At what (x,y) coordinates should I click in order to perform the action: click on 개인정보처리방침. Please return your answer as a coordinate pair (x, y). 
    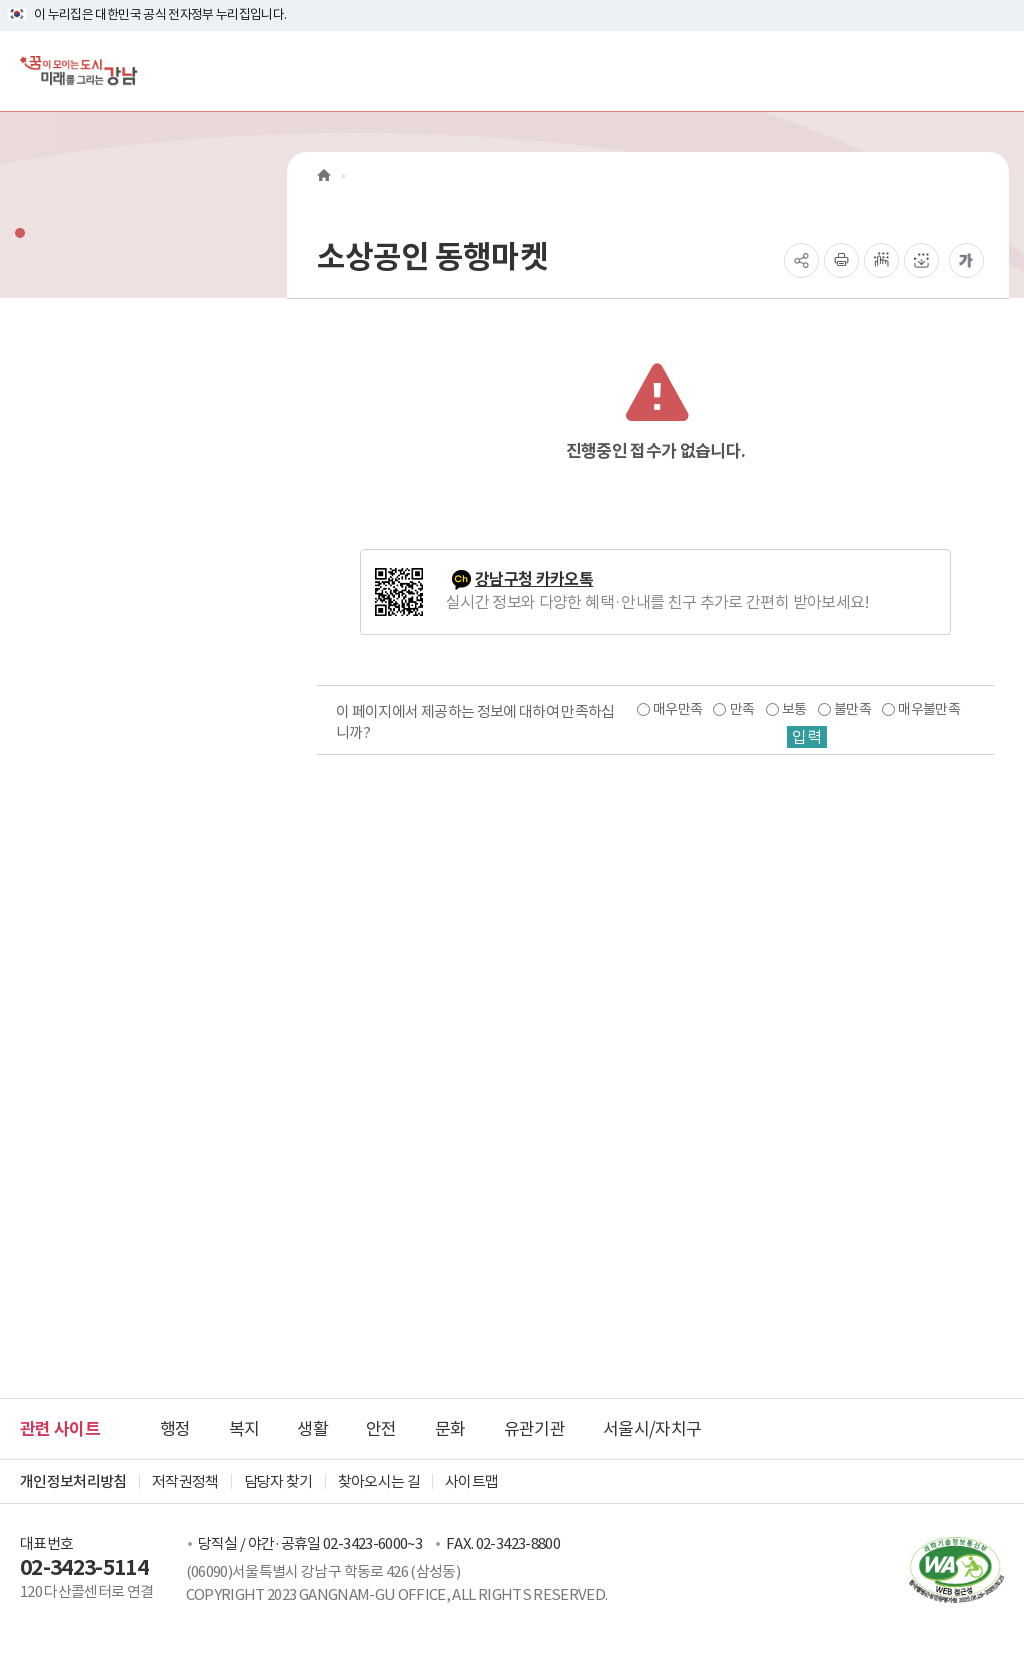
    Looking at the image, I should click on (73, 1481).